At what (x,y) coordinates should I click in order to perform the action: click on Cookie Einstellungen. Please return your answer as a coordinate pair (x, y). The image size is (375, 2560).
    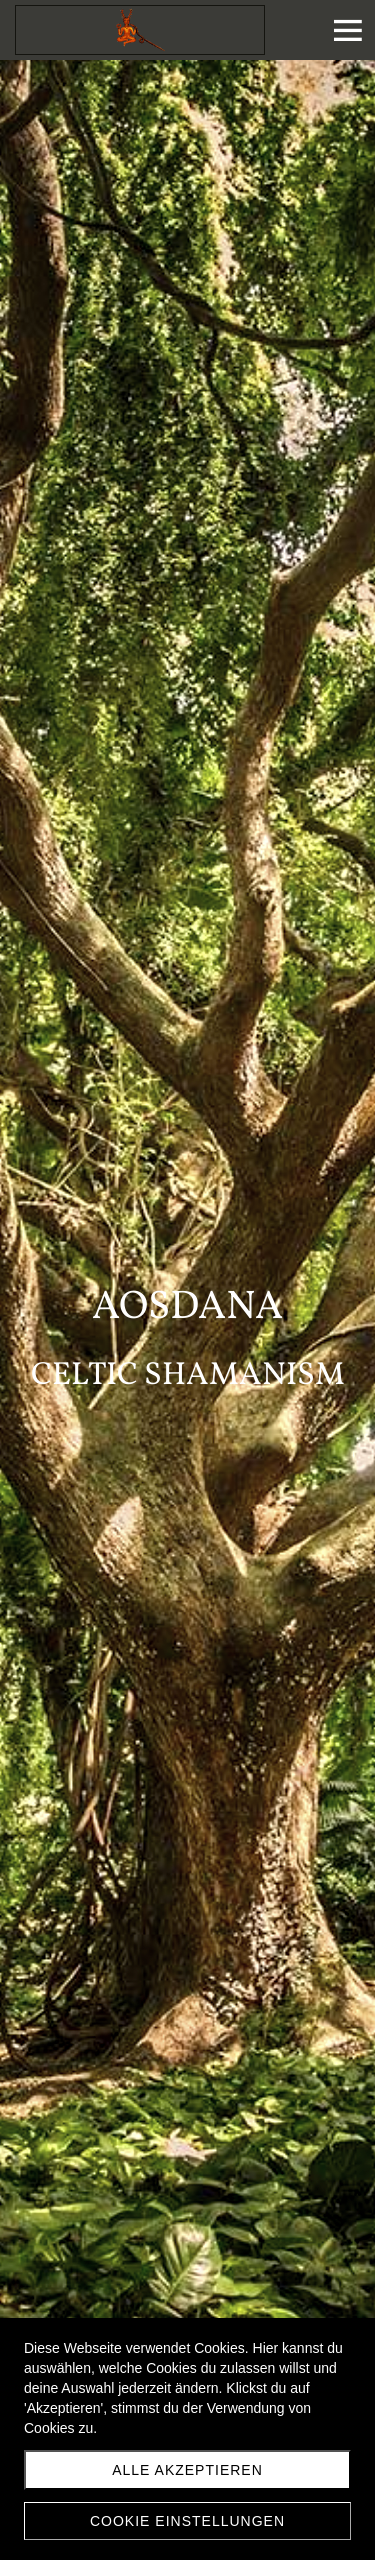
    Looking at the image, I should click on (187, 2521).